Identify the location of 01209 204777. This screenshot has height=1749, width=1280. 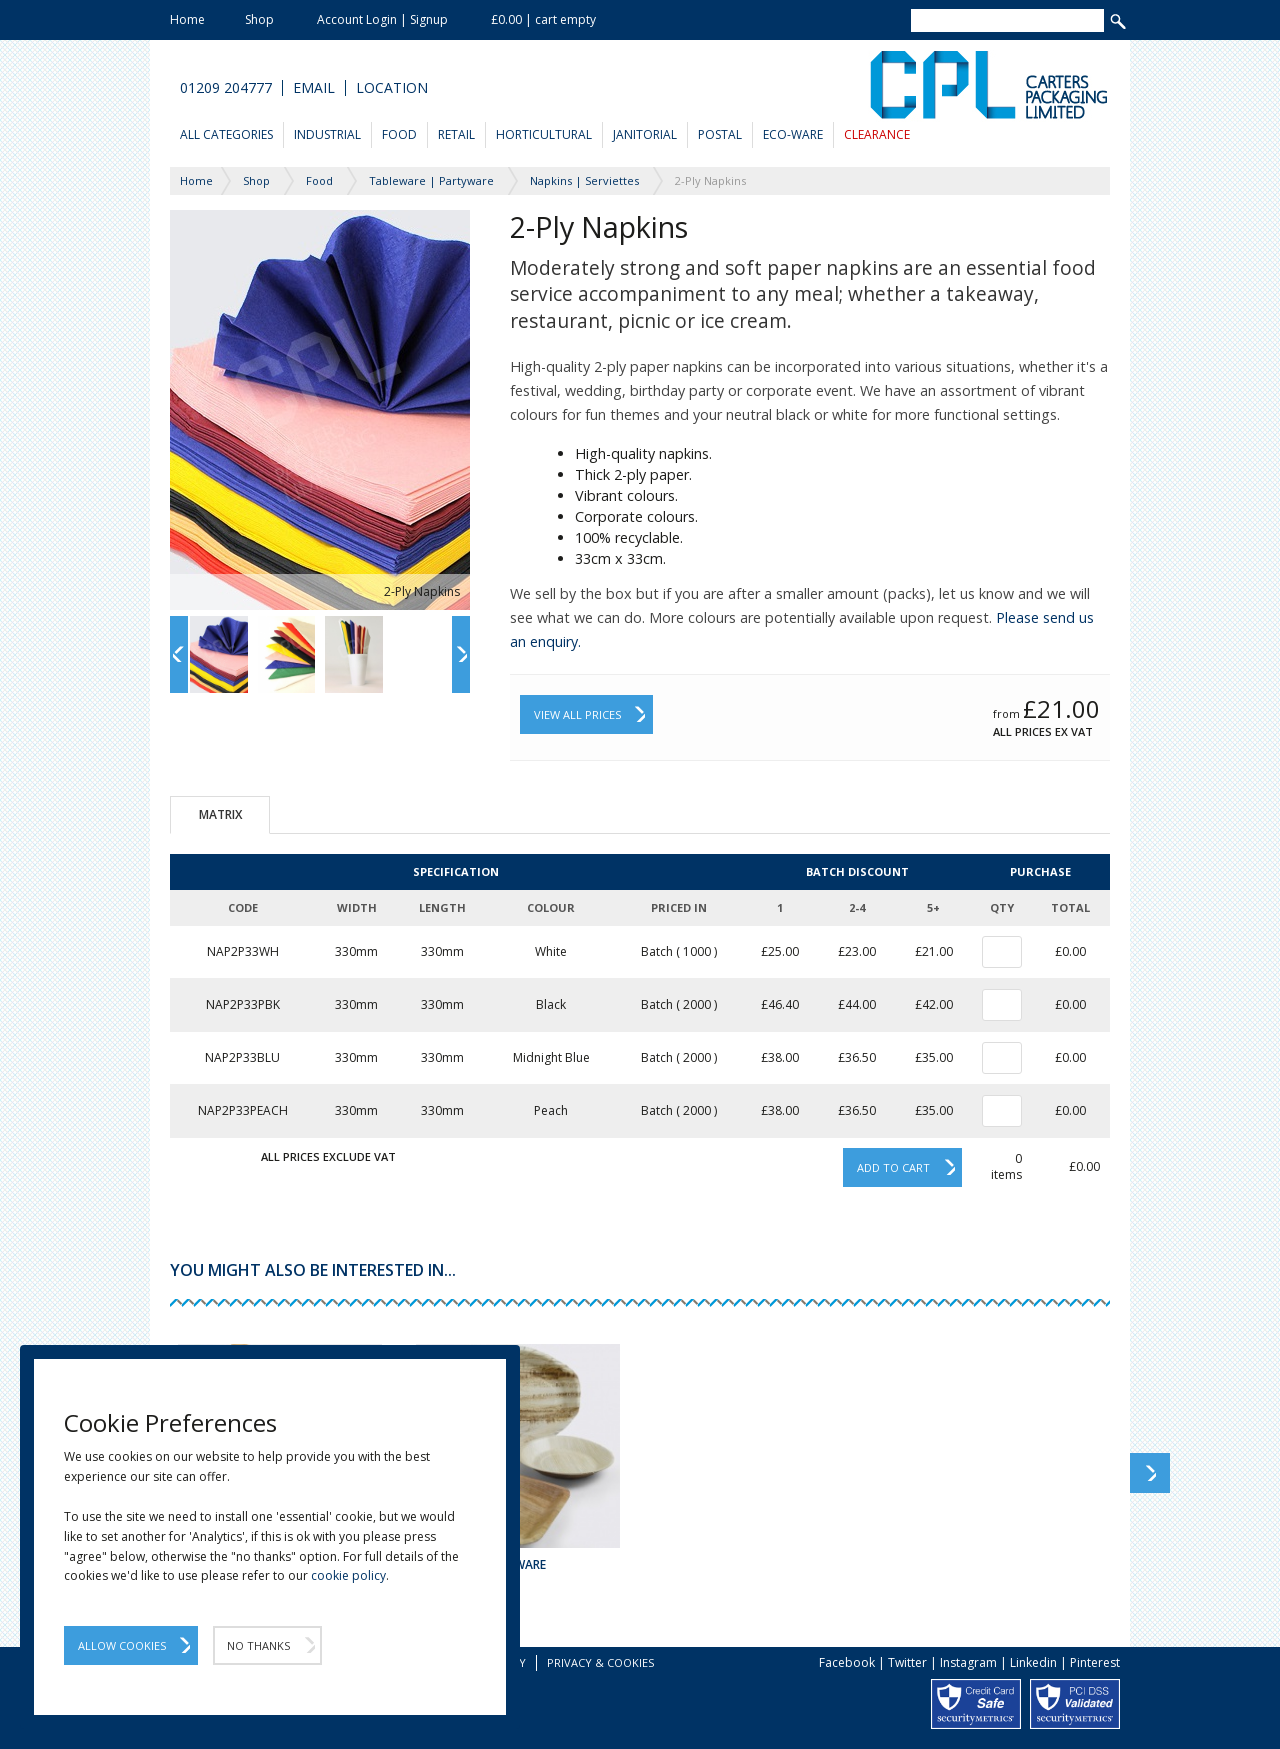
(226, 88).